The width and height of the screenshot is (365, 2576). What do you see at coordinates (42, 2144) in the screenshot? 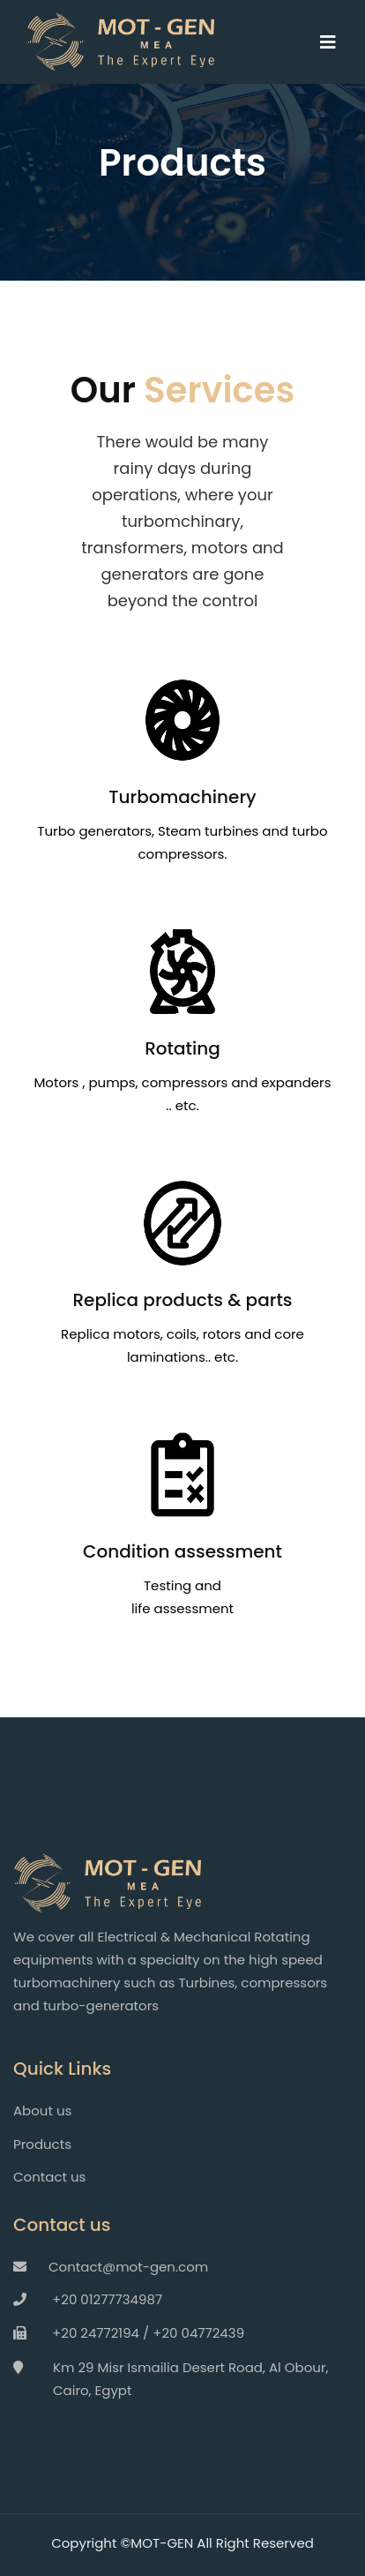
I see `Products` at bounding box center [42, 2144].